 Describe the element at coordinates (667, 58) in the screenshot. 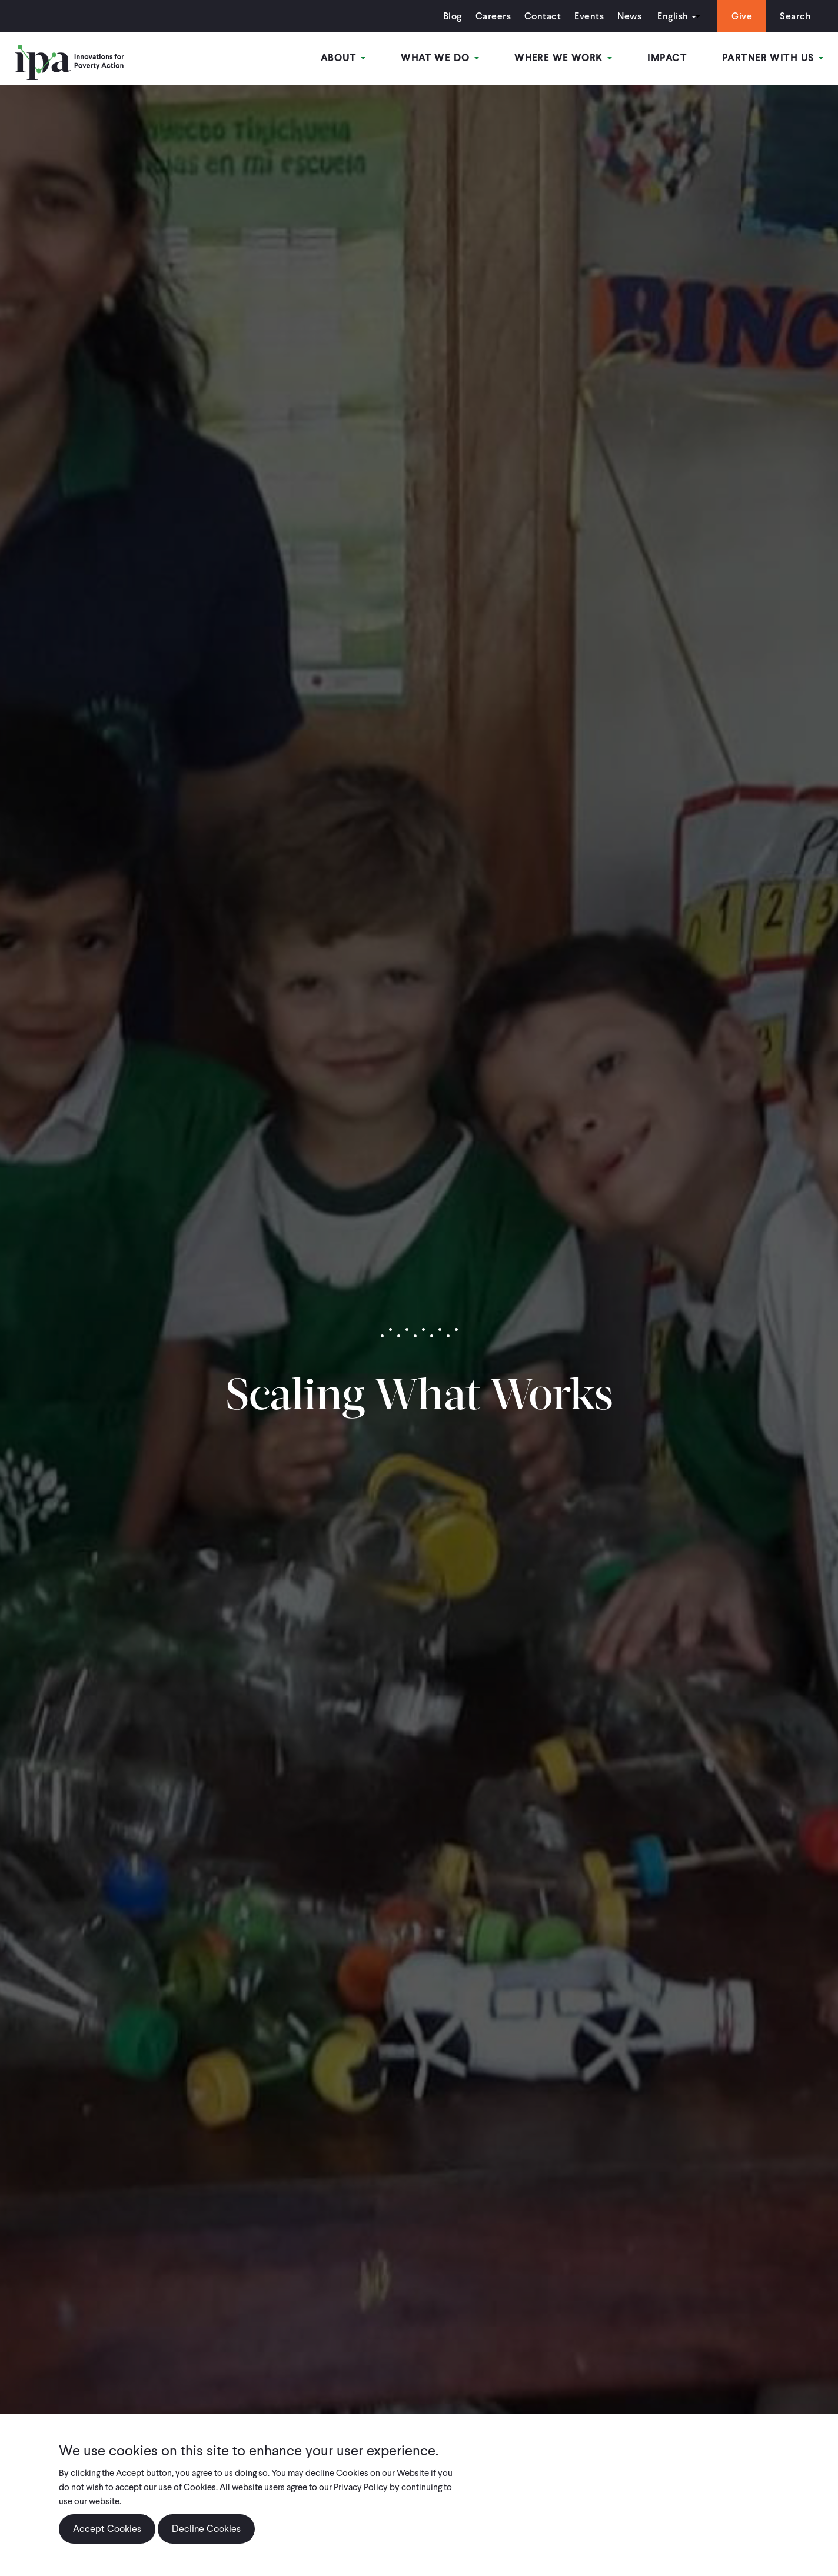

I see `Impact` at that location.